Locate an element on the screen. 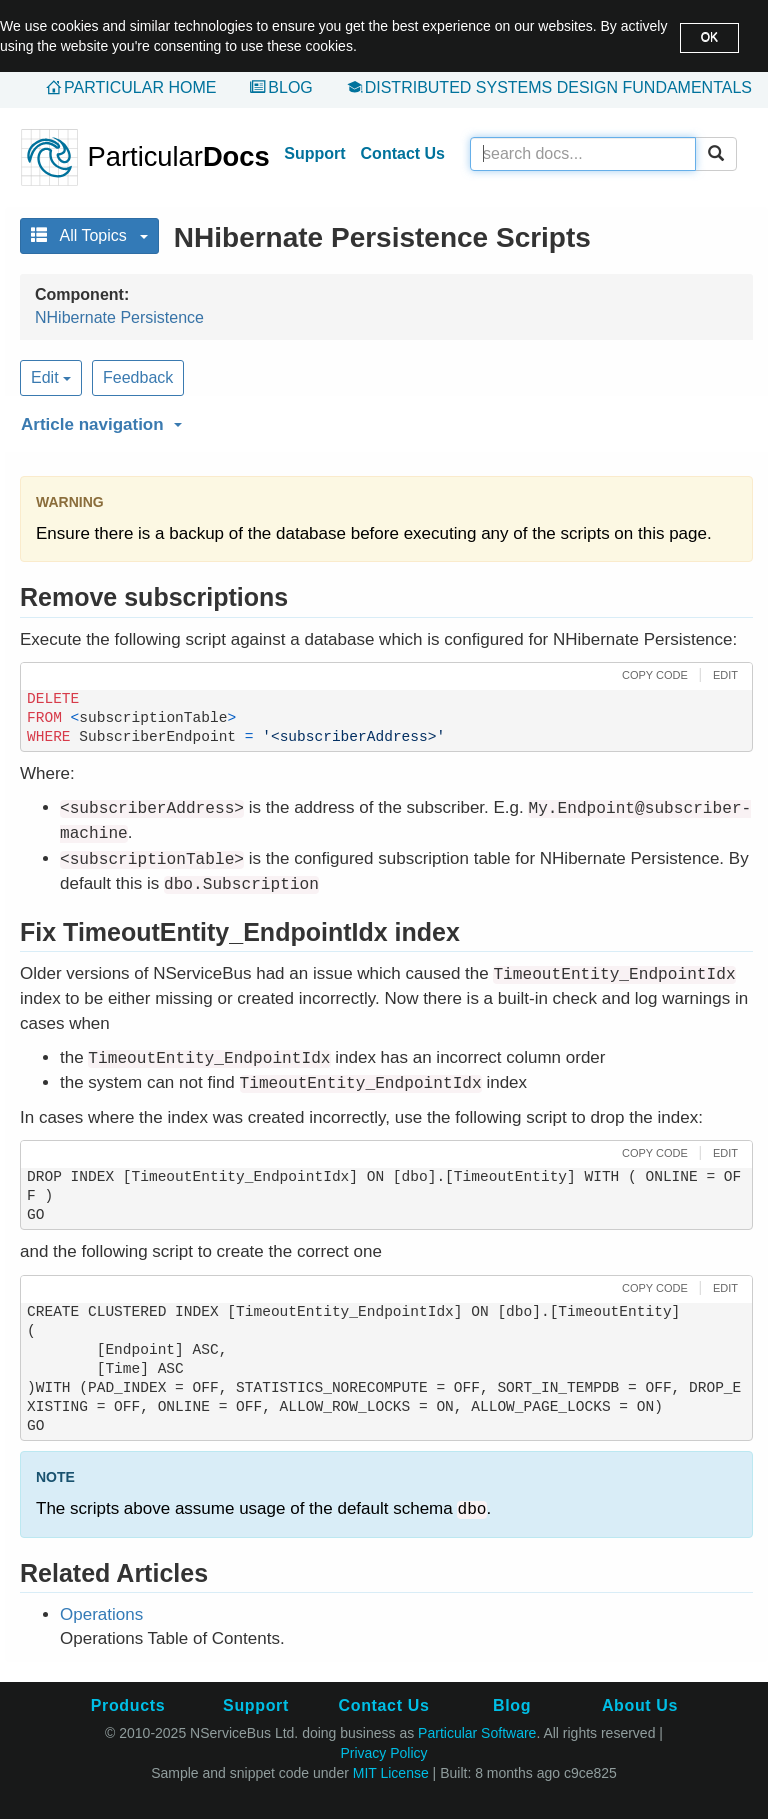 This screenshot has height=1819, width=768. NHibernate Persistence is located at coordinates (119, 317).